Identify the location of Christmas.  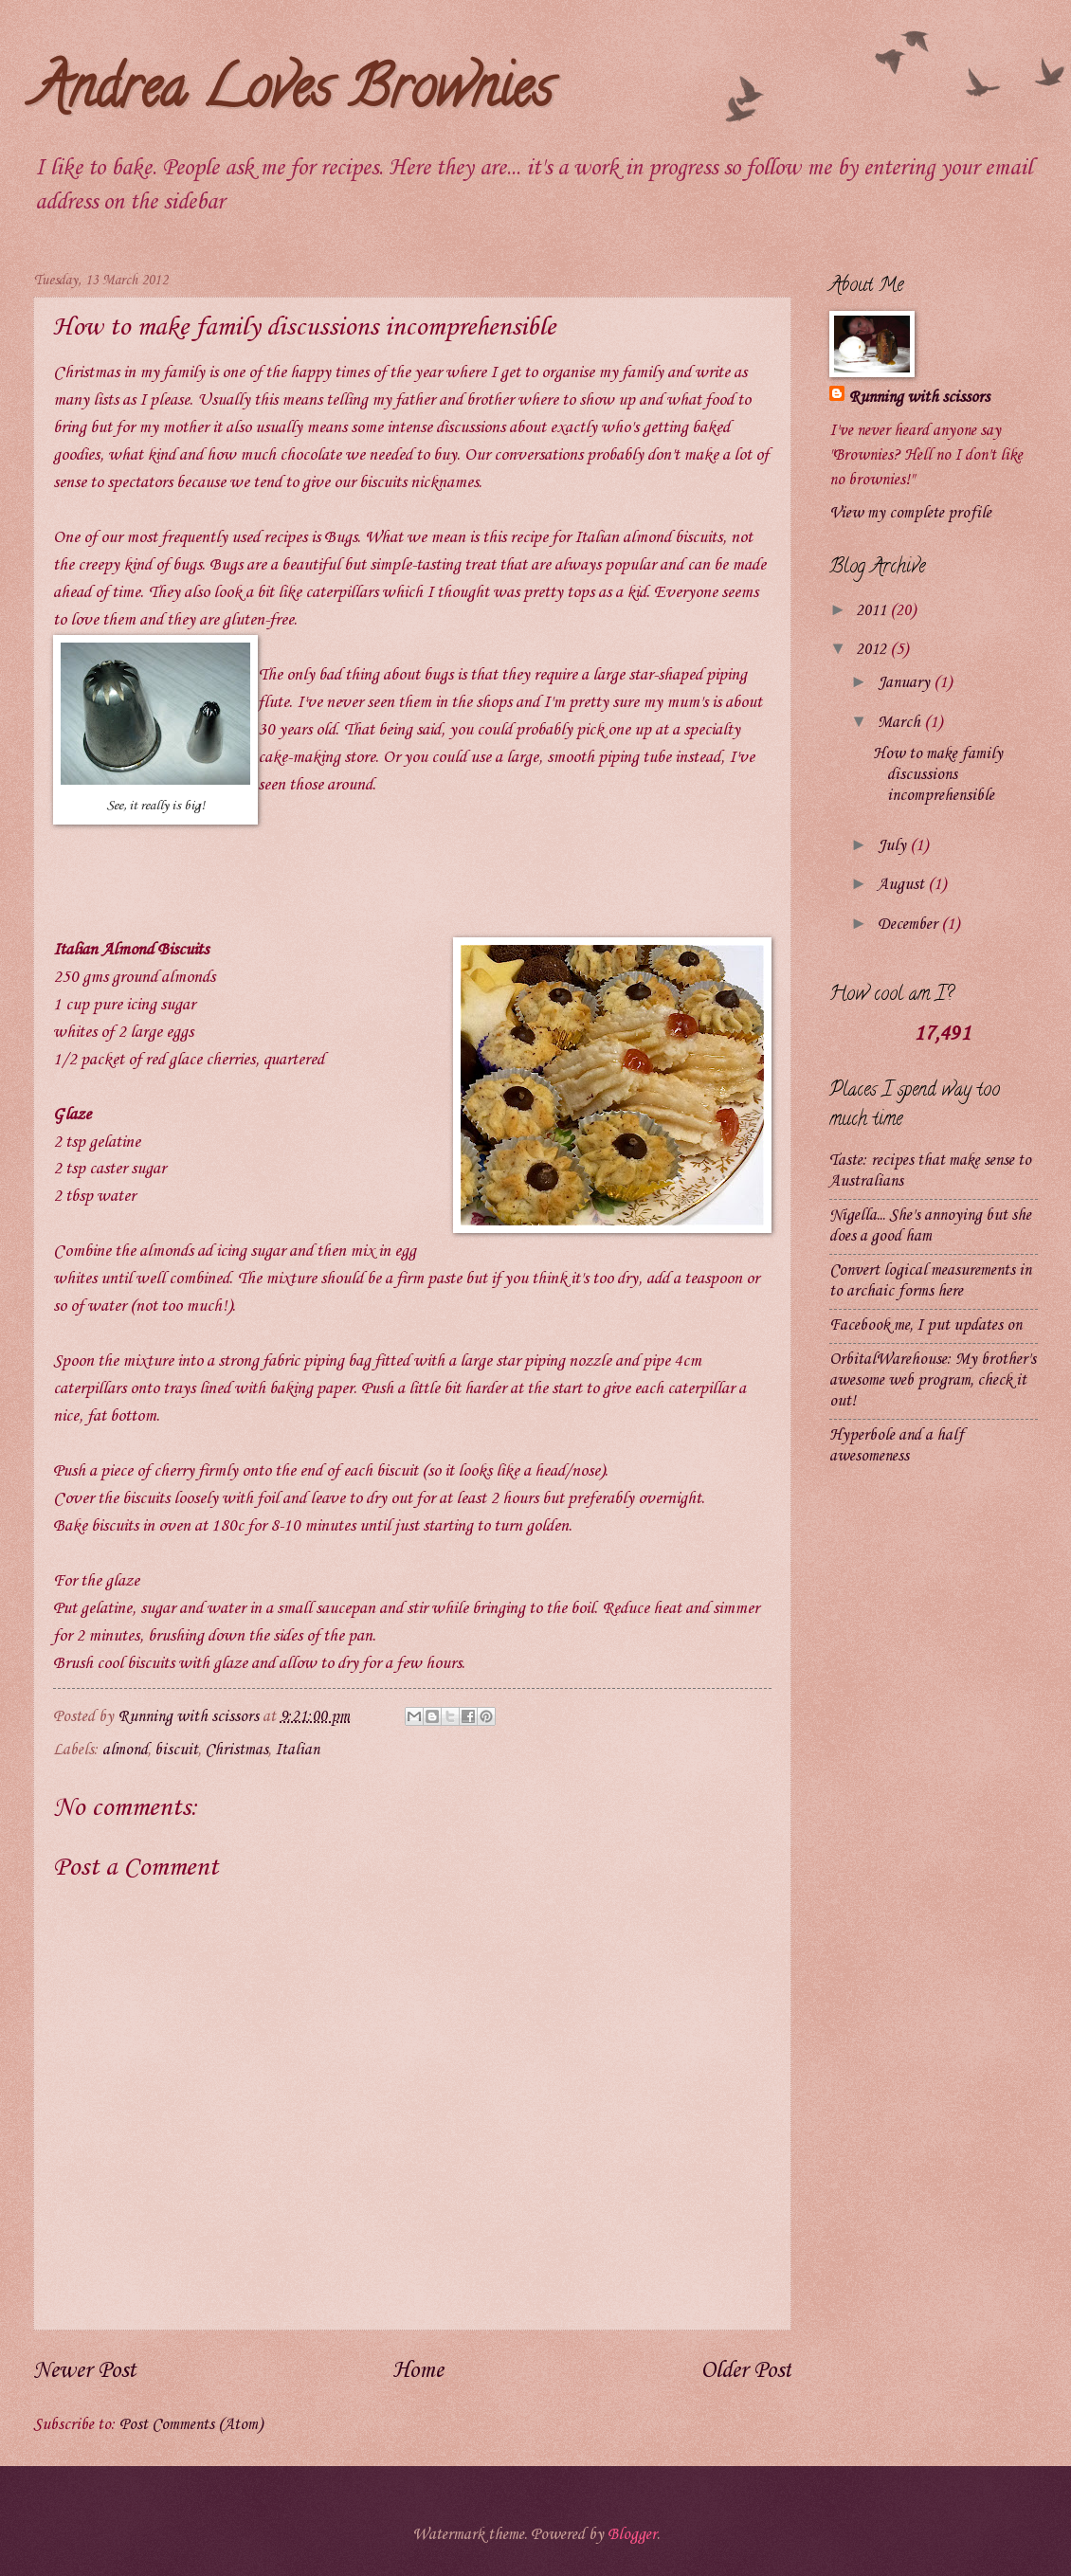
(236, 1750).